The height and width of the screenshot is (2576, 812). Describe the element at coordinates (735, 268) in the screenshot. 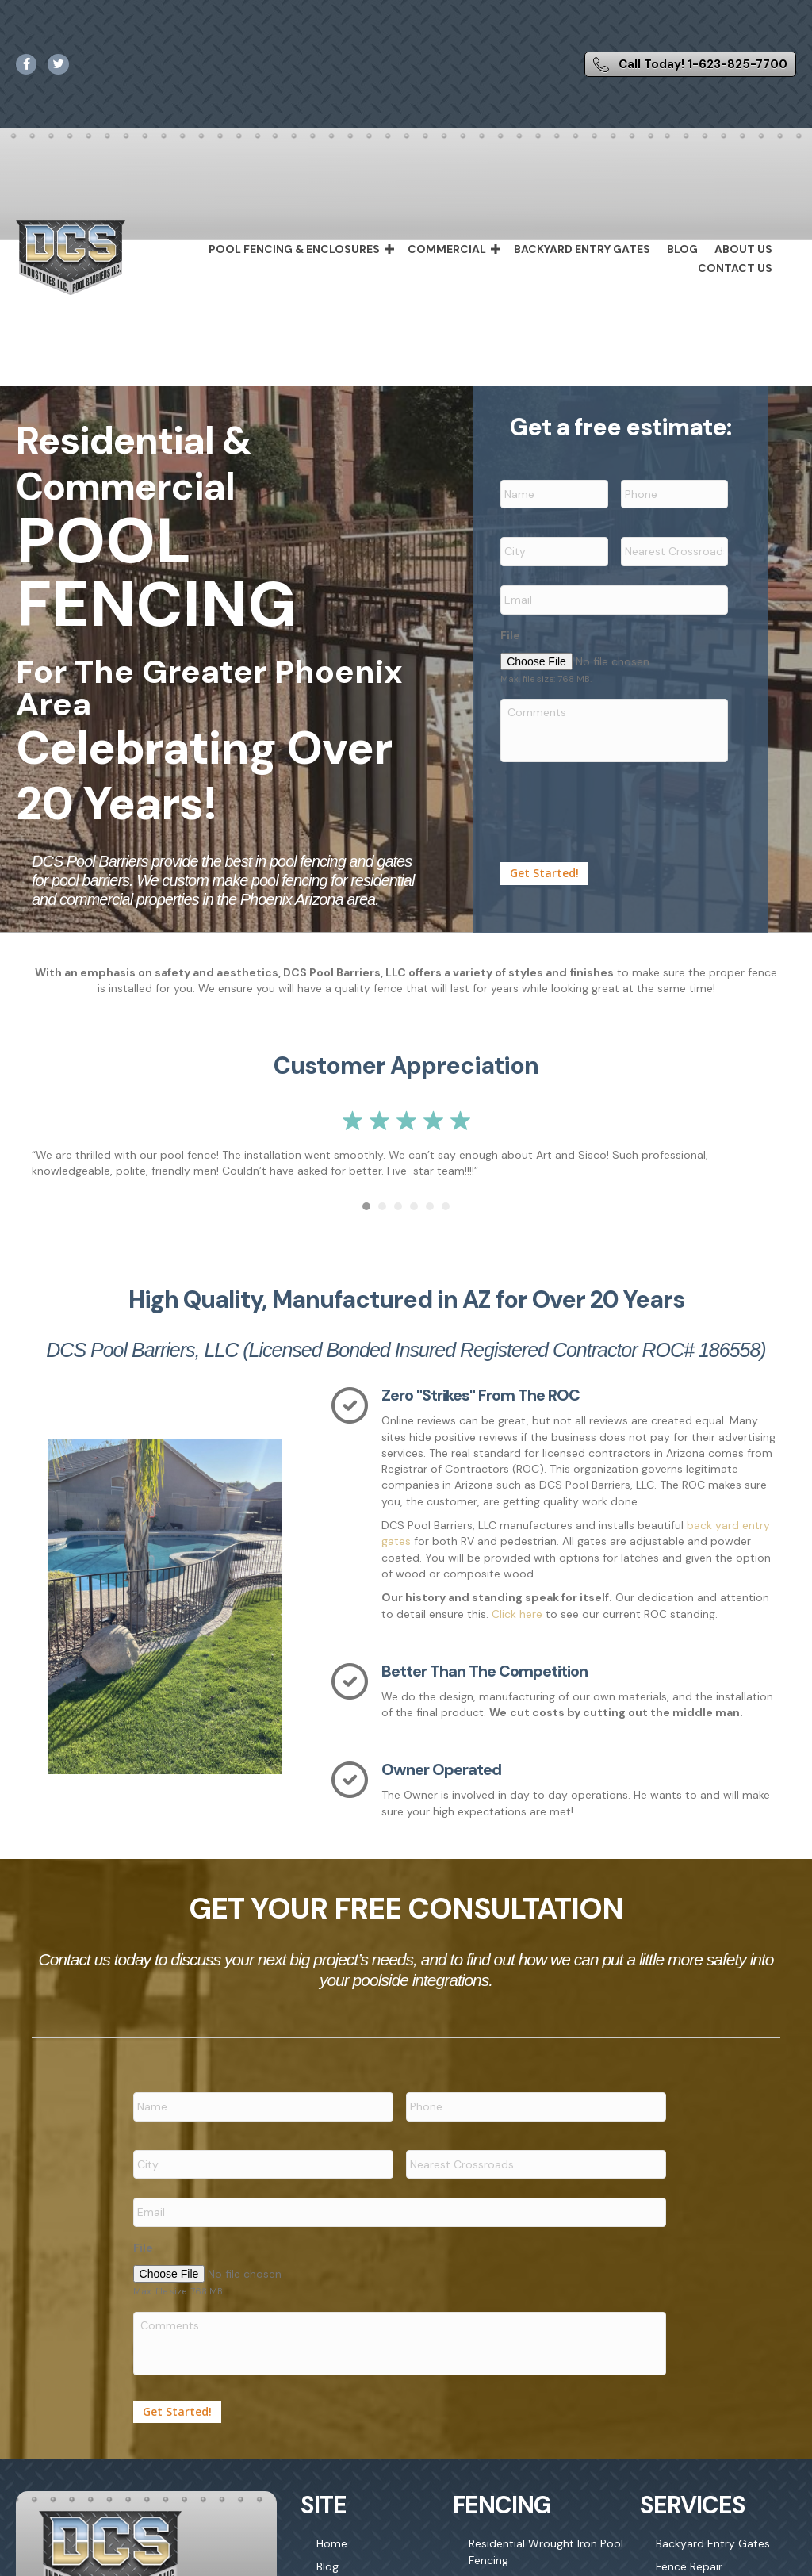

I see `Contact Us` at that location.